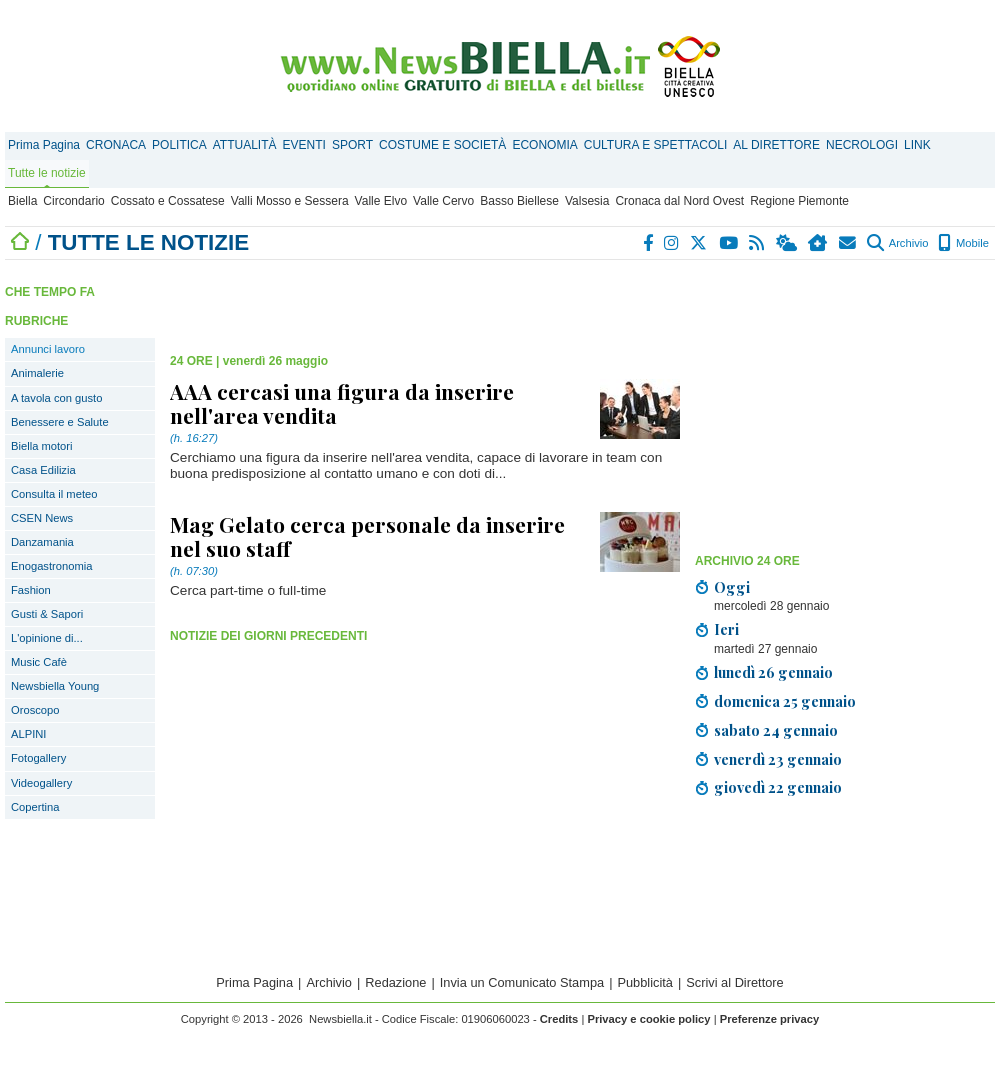 Image resolution: width=1000 pixels, height=1084 pixels. What do you see at coordinates (304, 145) in the screenshot?
I see `EVENTI` at bounding box center [304, 145].